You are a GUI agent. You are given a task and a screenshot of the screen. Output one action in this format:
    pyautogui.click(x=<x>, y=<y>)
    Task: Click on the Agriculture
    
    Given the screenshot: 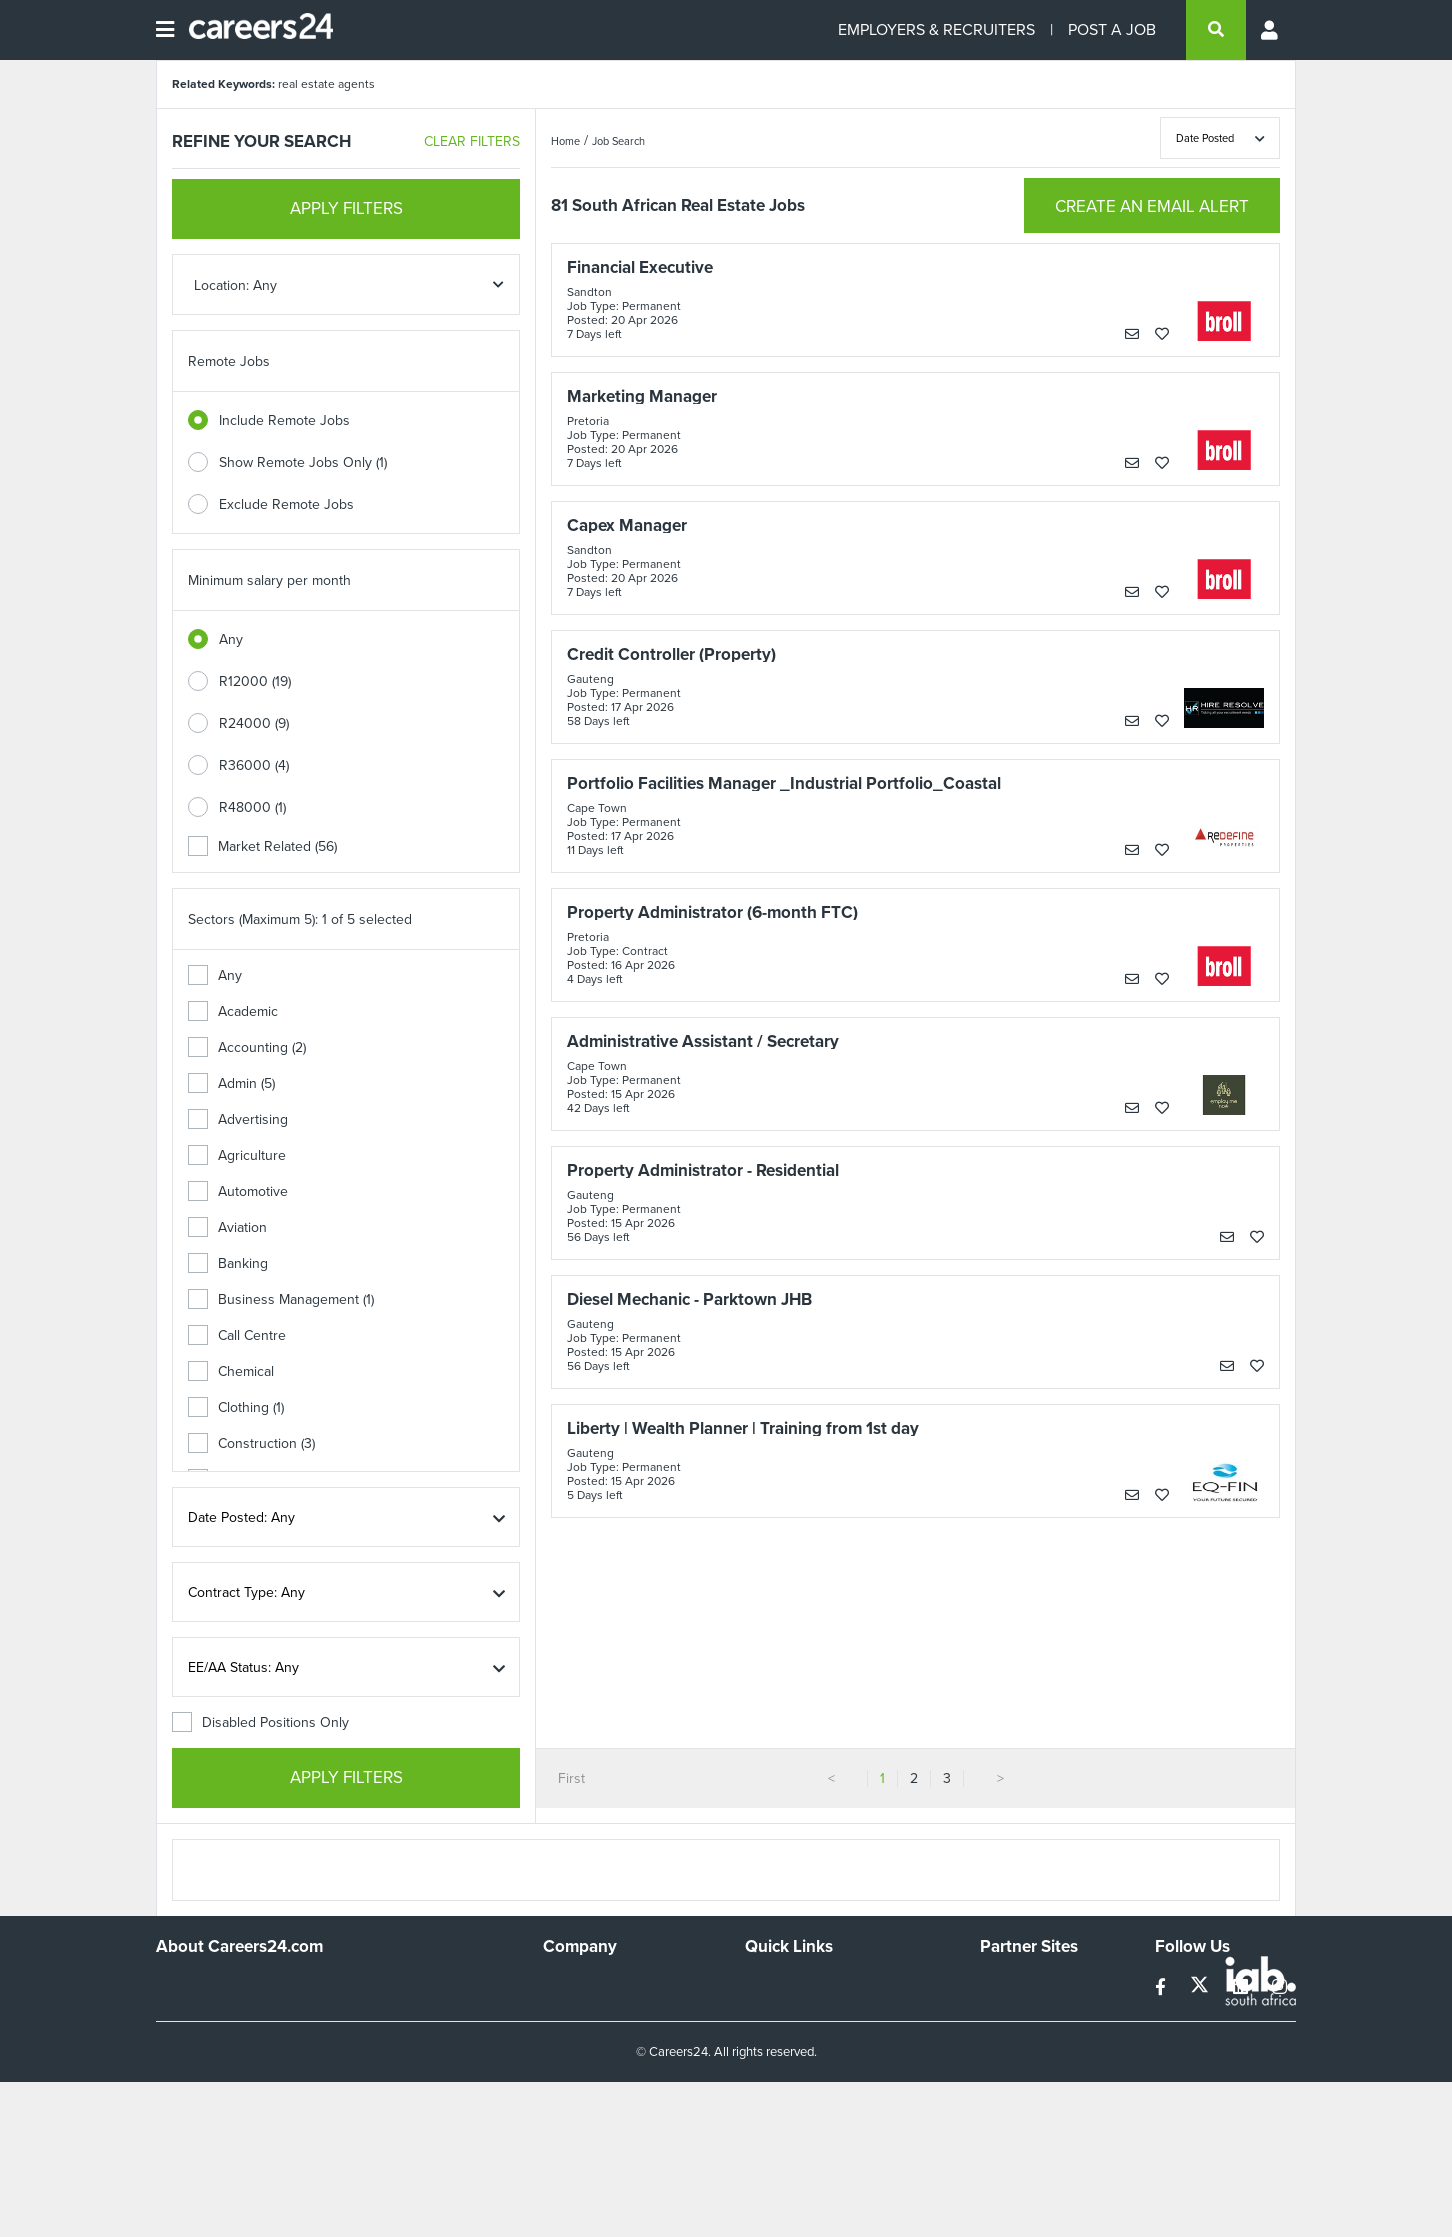 What is the action you would take?
    pyautogui.click(x=237, y=1155)
    